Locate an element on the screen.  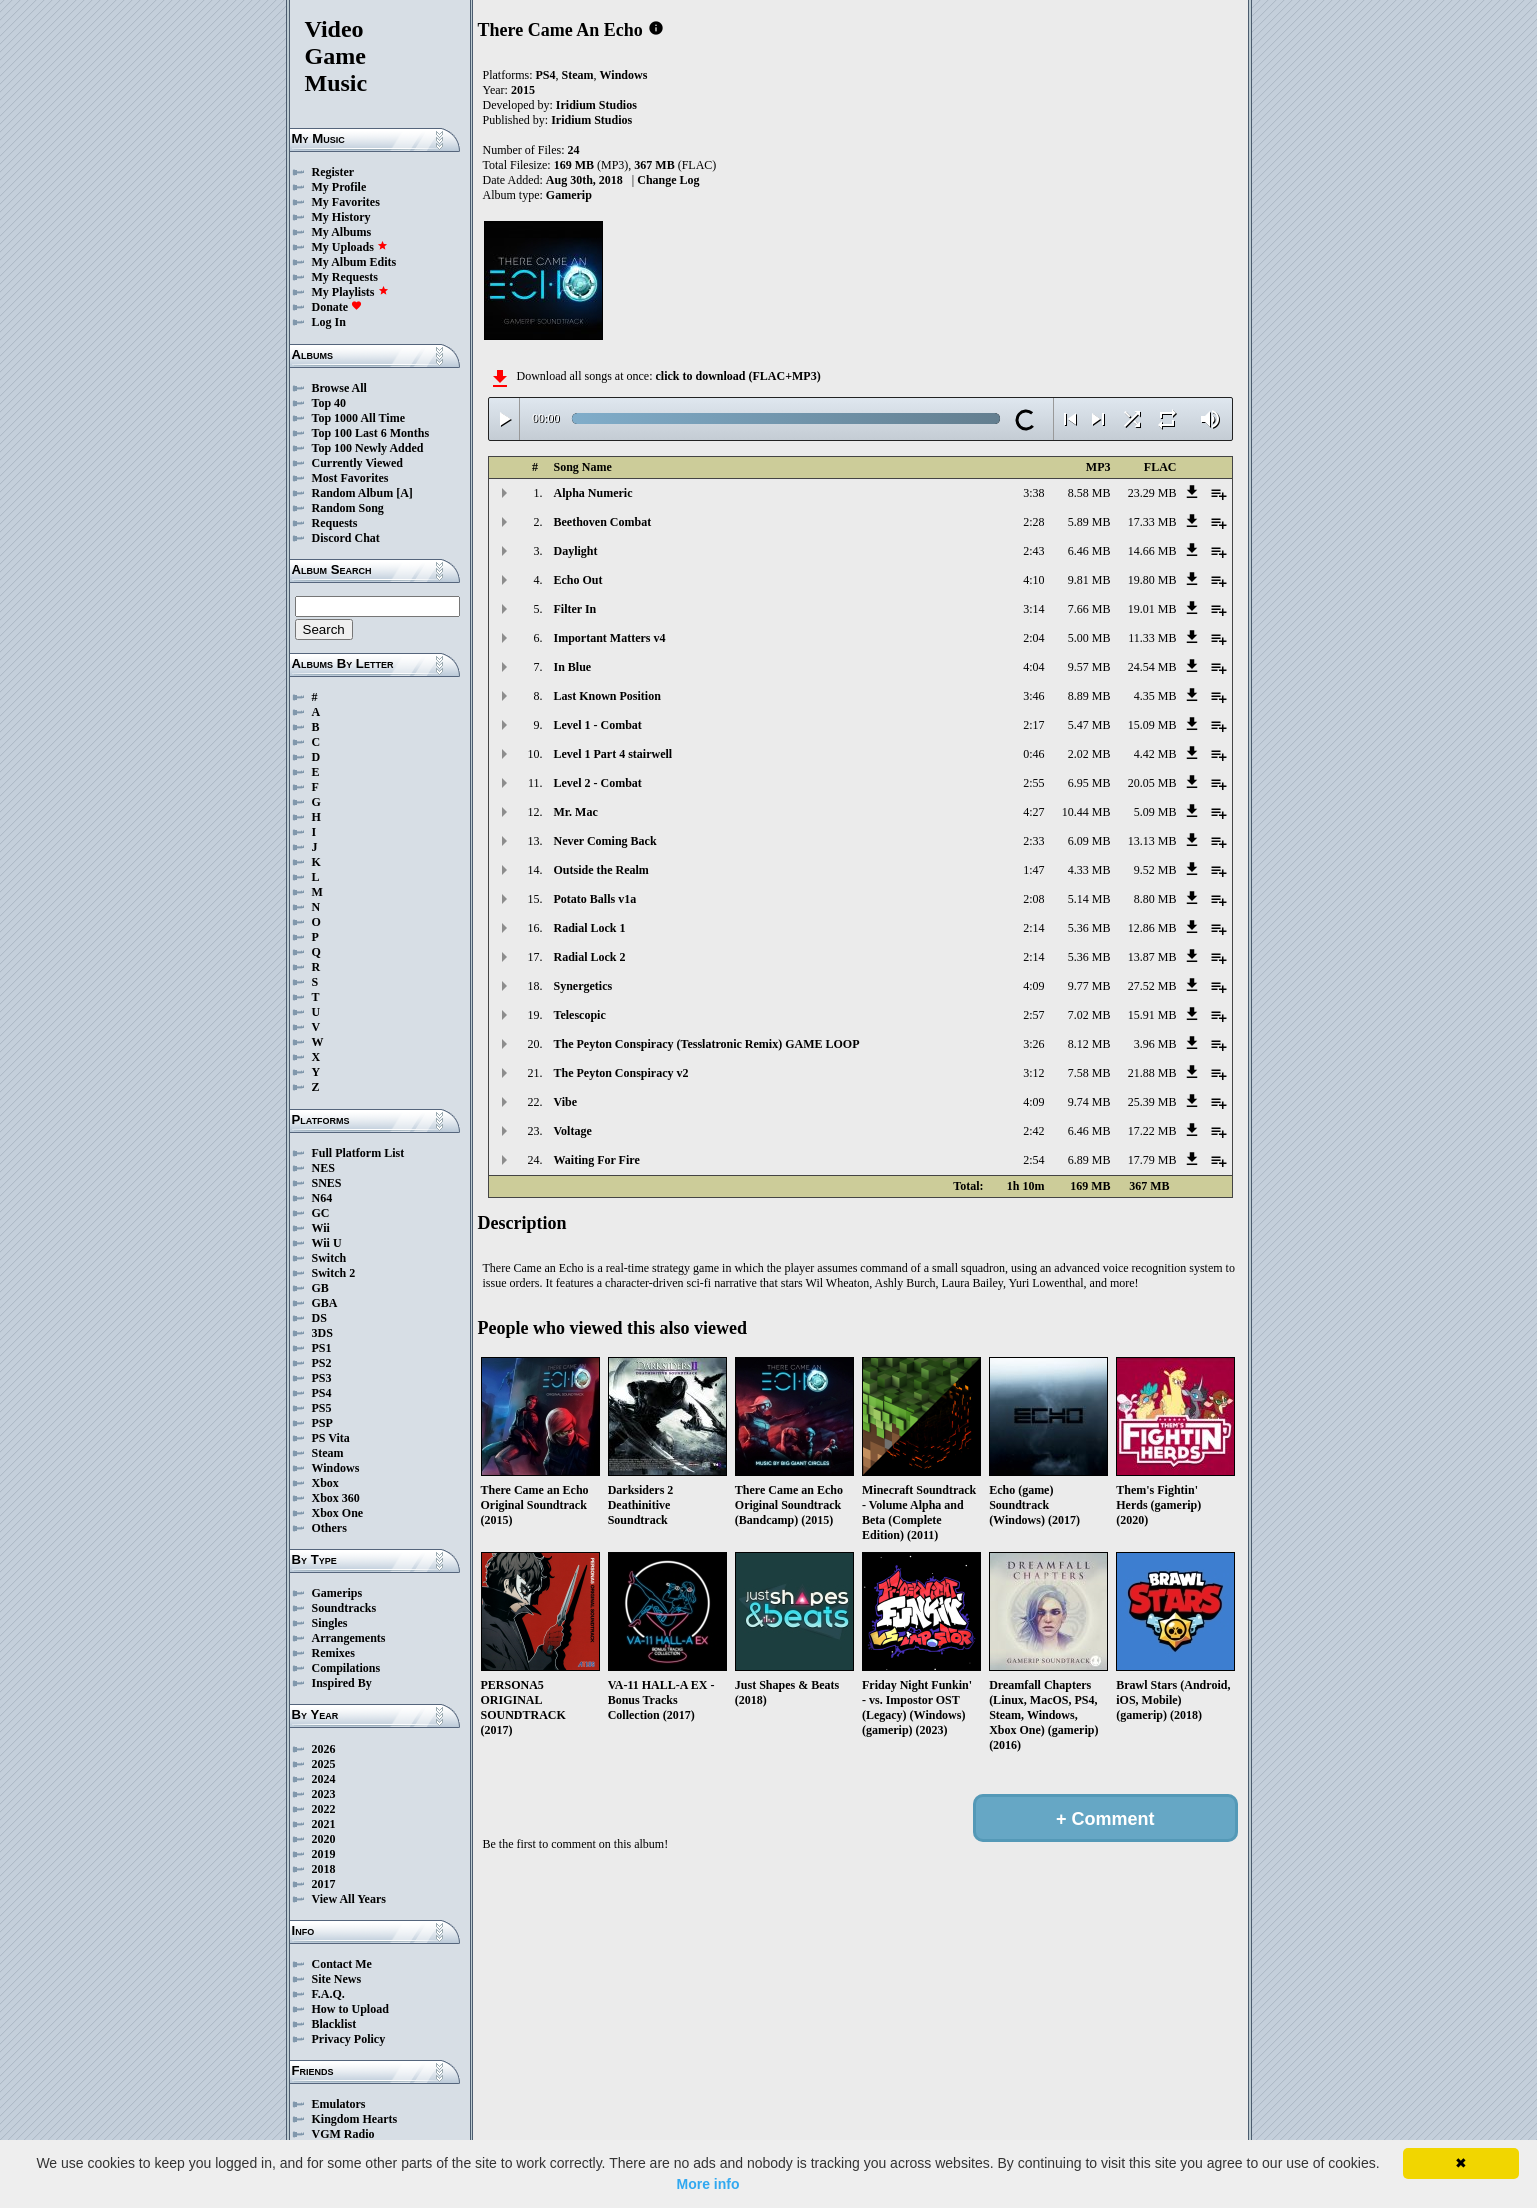
2:14 is located at coordinates (1033, 928).